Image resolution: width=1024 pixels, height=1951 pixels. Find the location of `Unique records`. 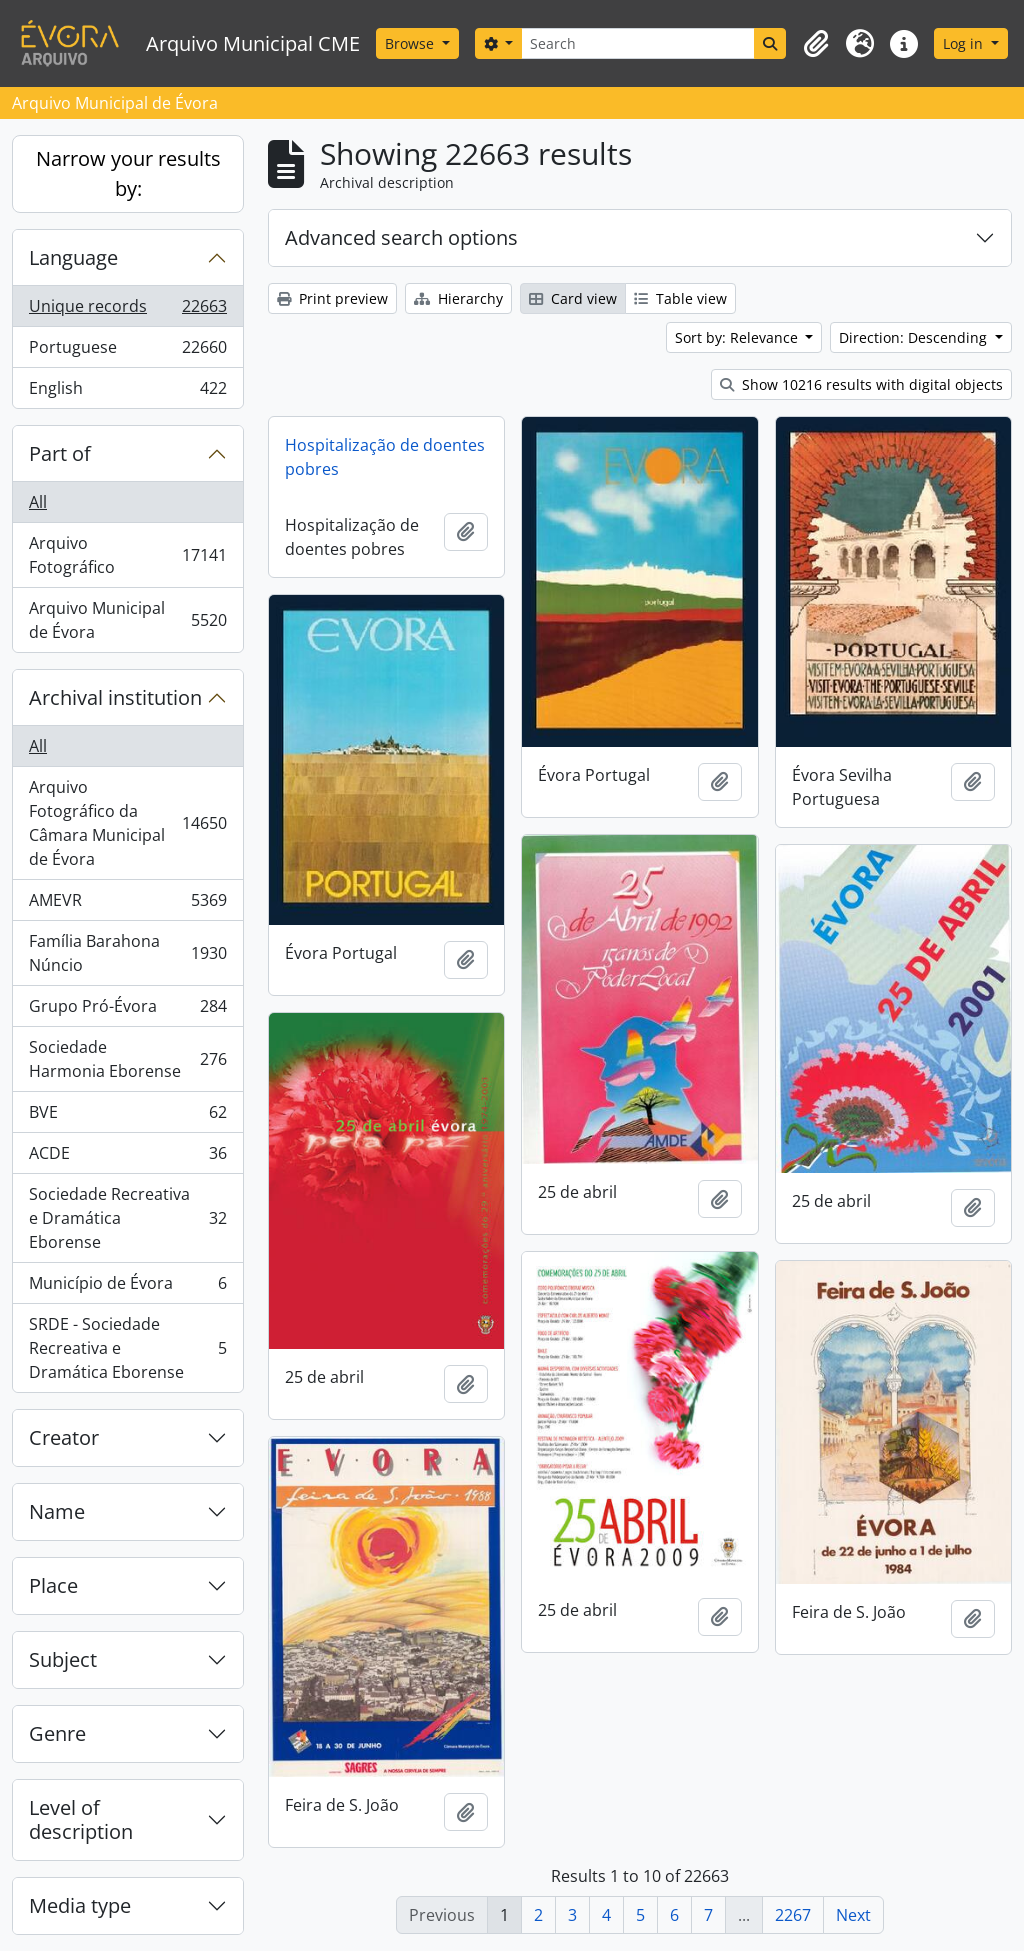

Unique records is located at coordinates (127, 310).